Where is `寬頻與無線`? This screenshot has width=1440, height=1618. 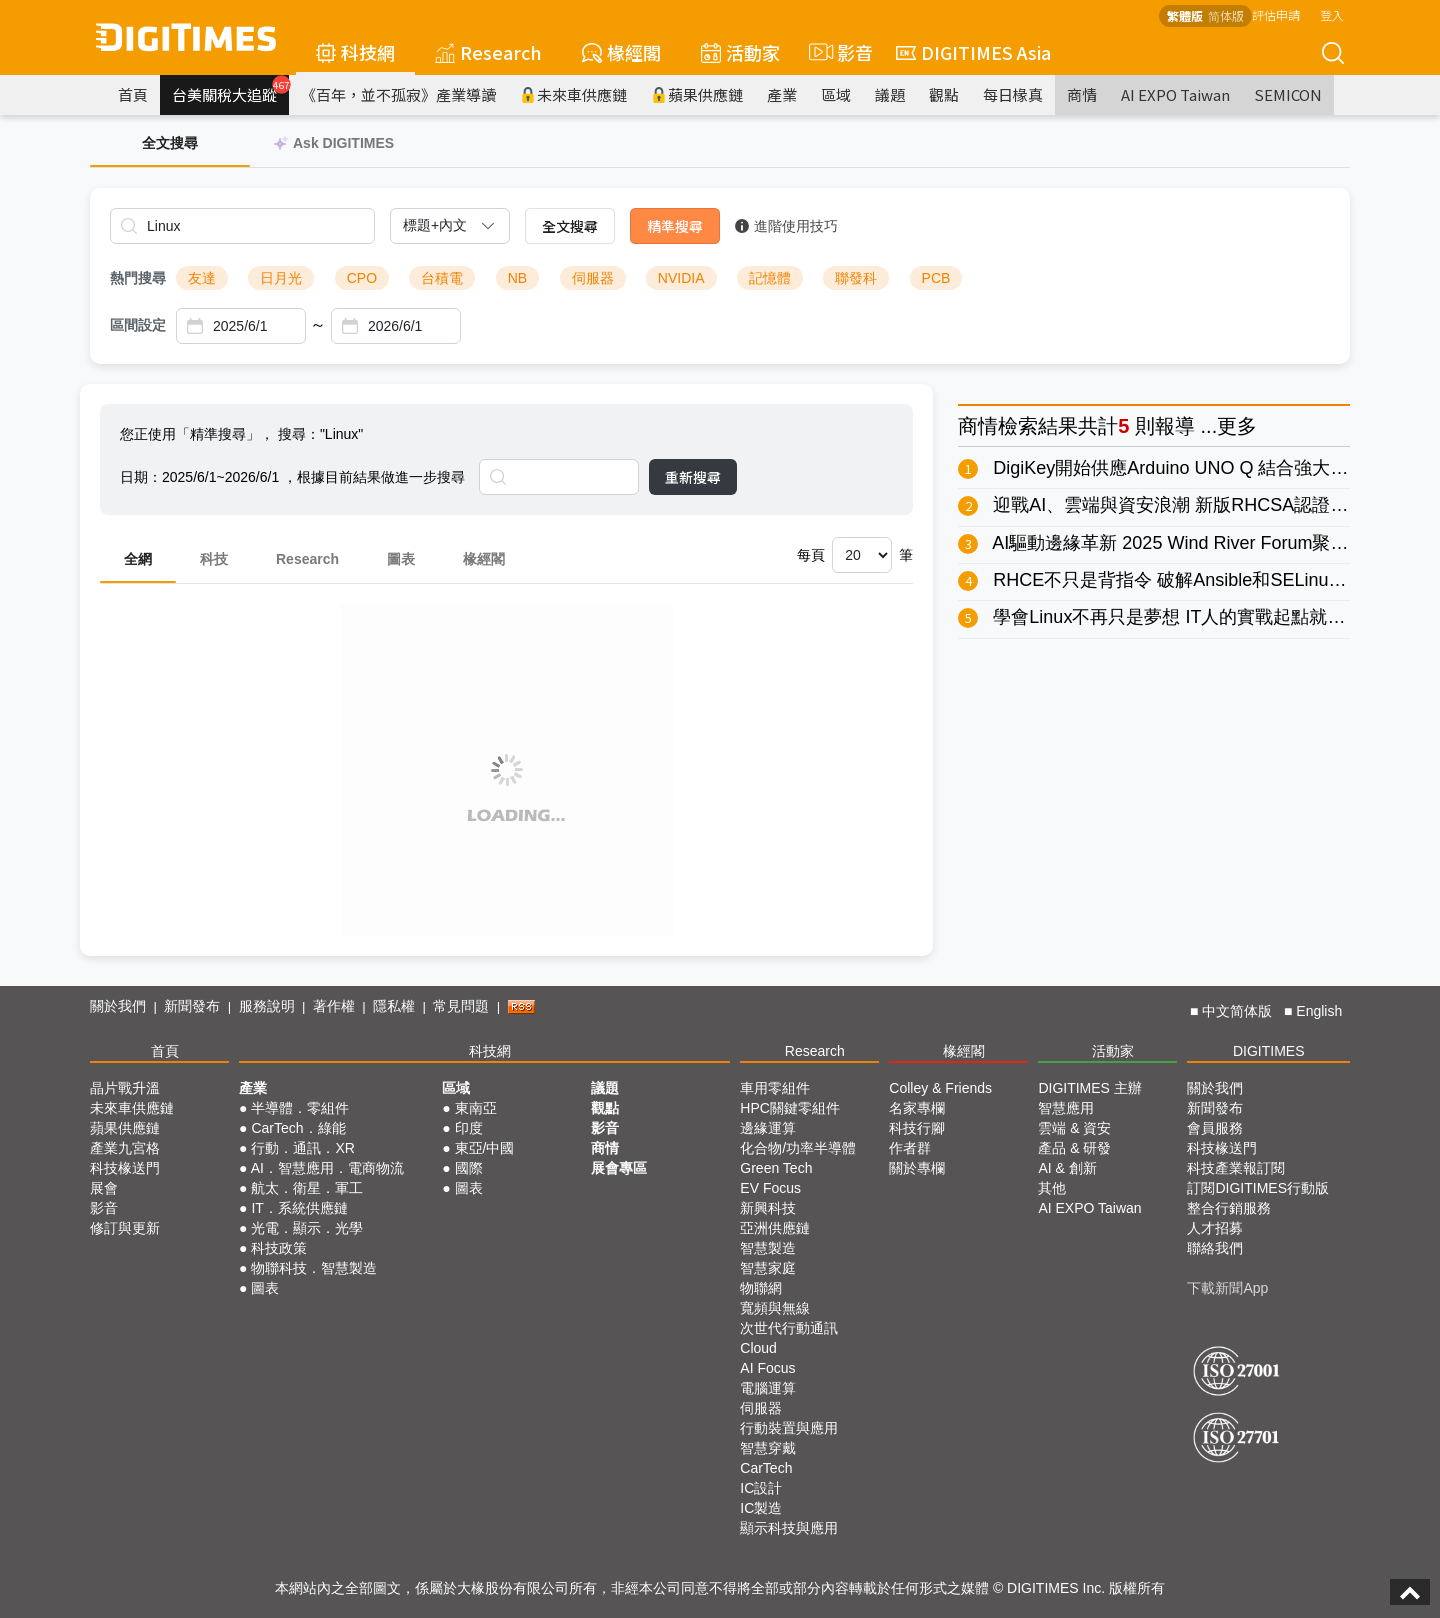 寬頻與無線 is located at coordinates (775, 1308).